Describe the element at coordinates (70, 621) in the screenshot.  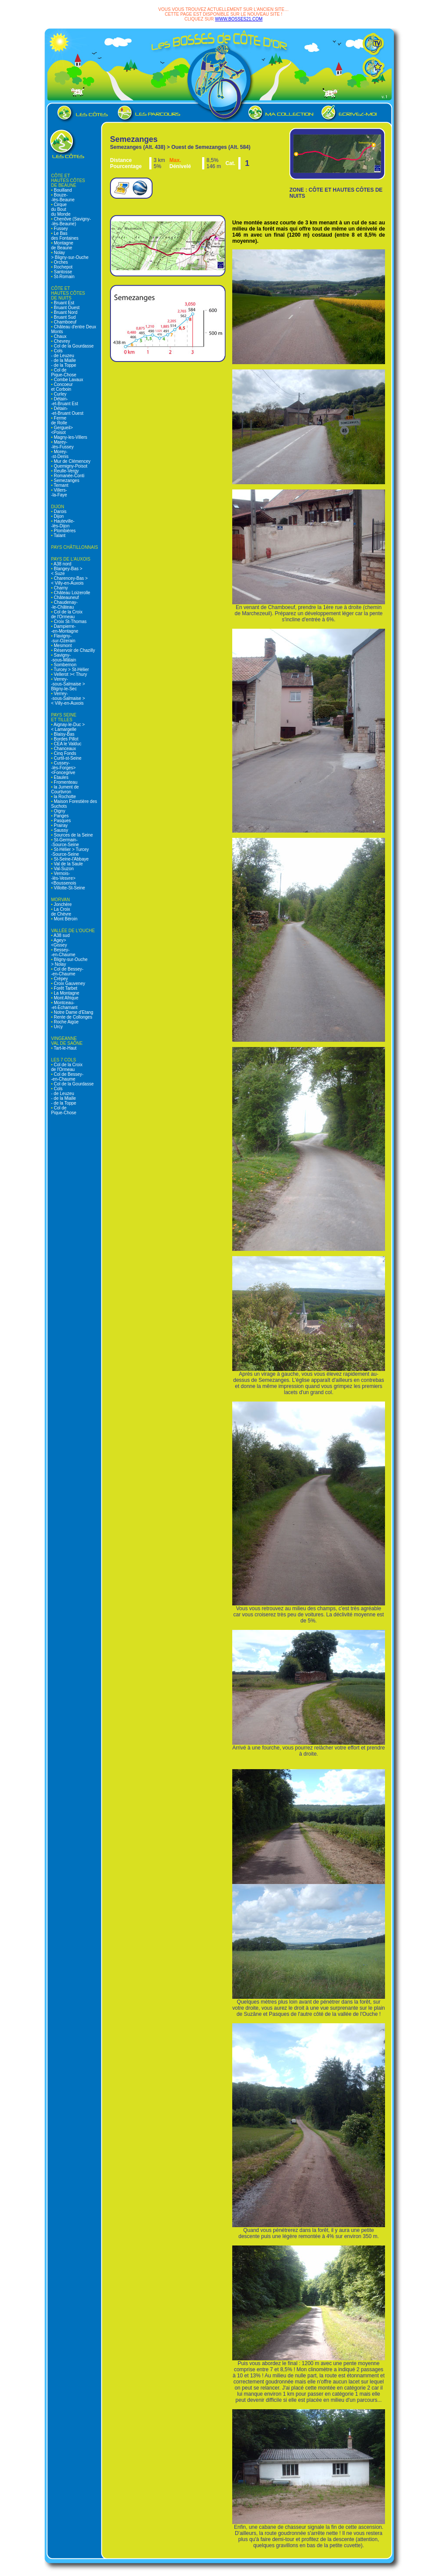
I see `Croix St-Thomas` at that location.